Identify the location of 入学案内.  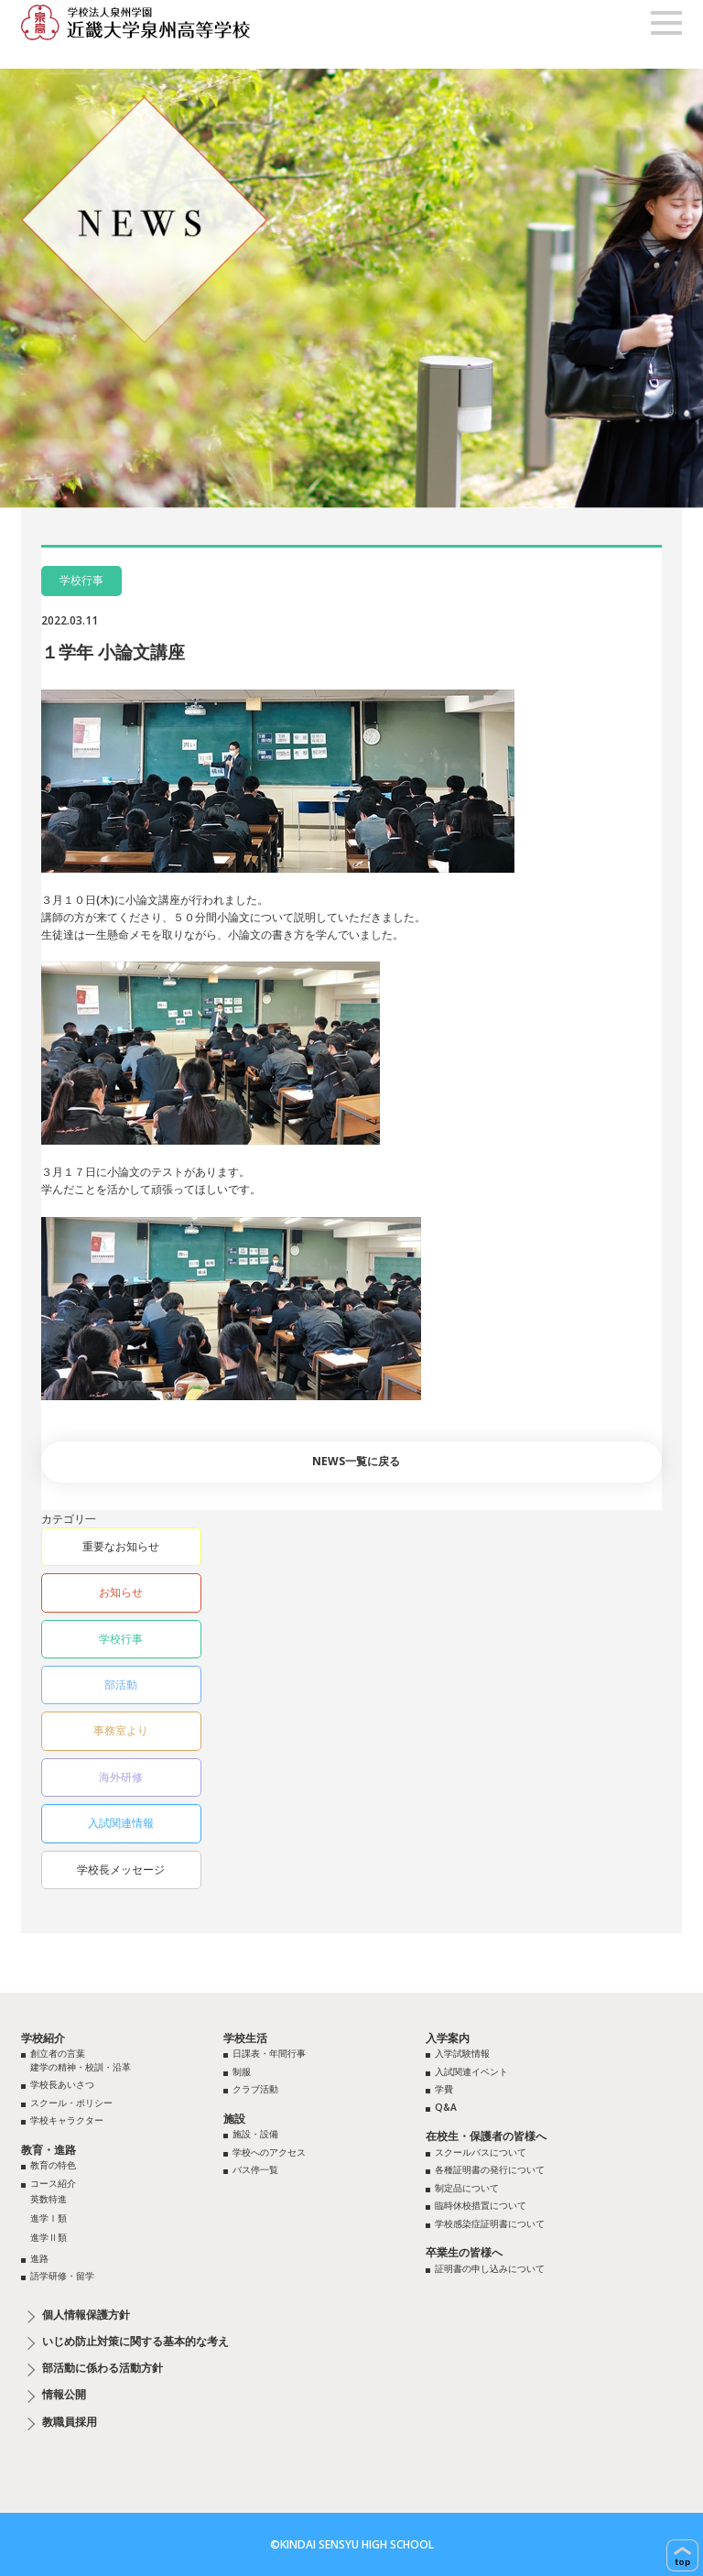
(448, 2038).